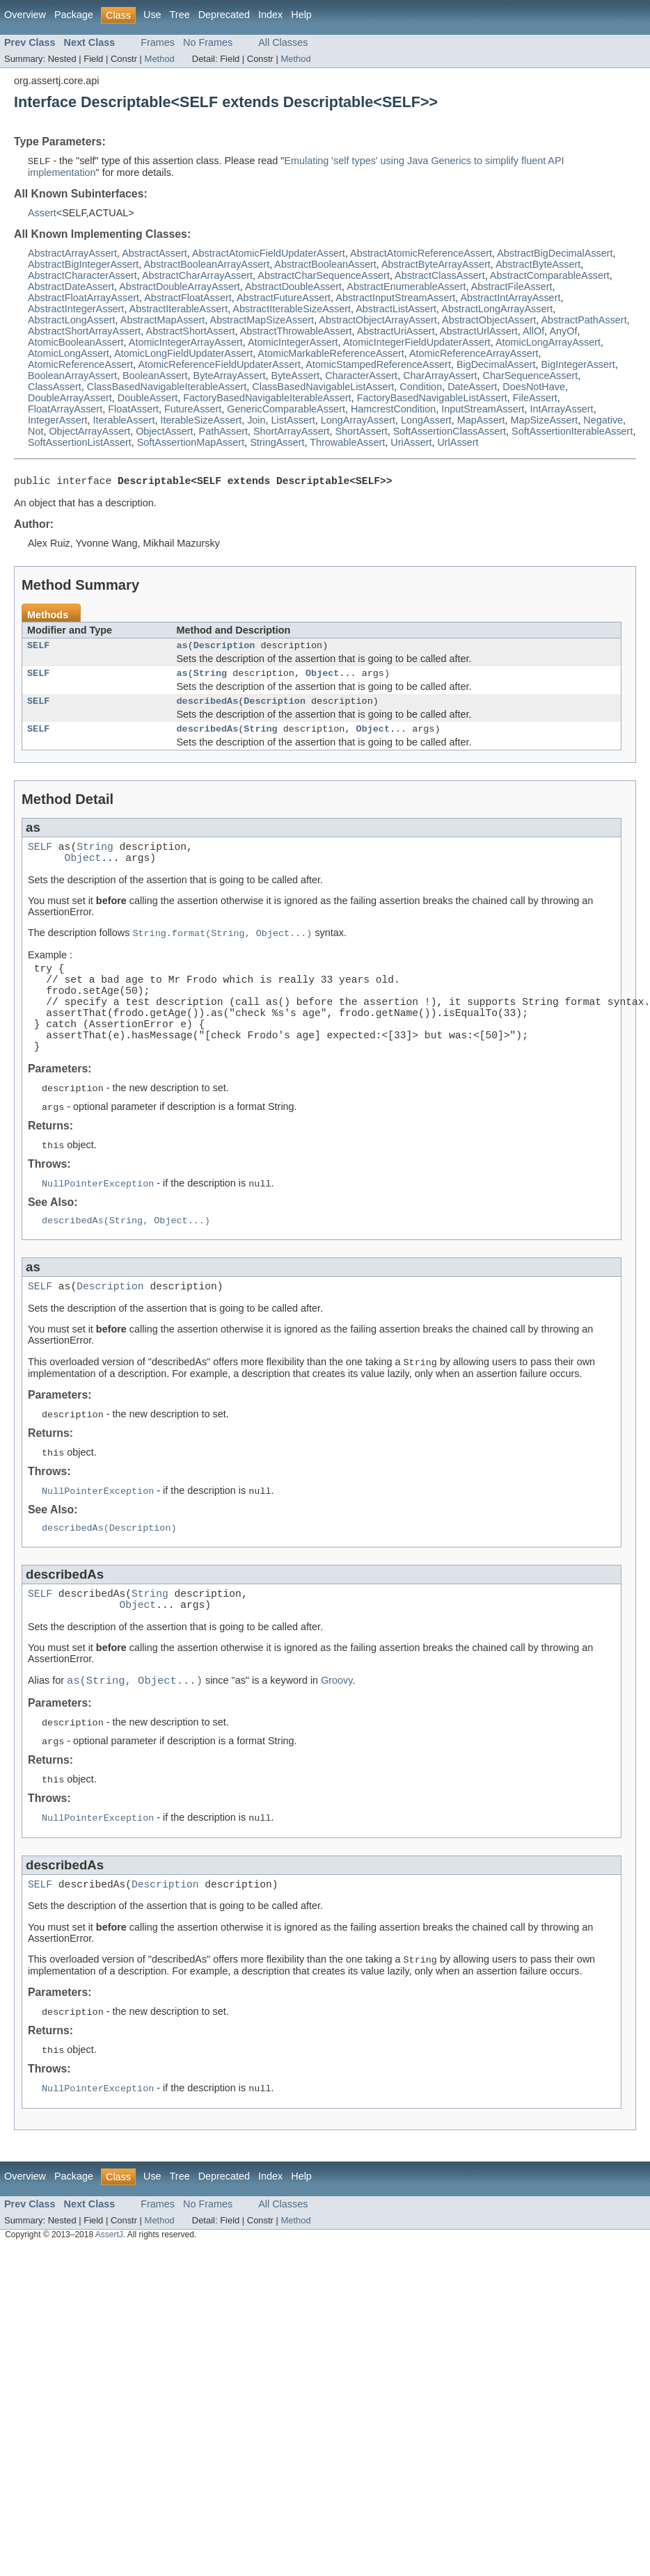  What do you see at coordinates (71, 287) in the screenshot?
I see `AbstractDateAssert` at bounding box center [71, 287].